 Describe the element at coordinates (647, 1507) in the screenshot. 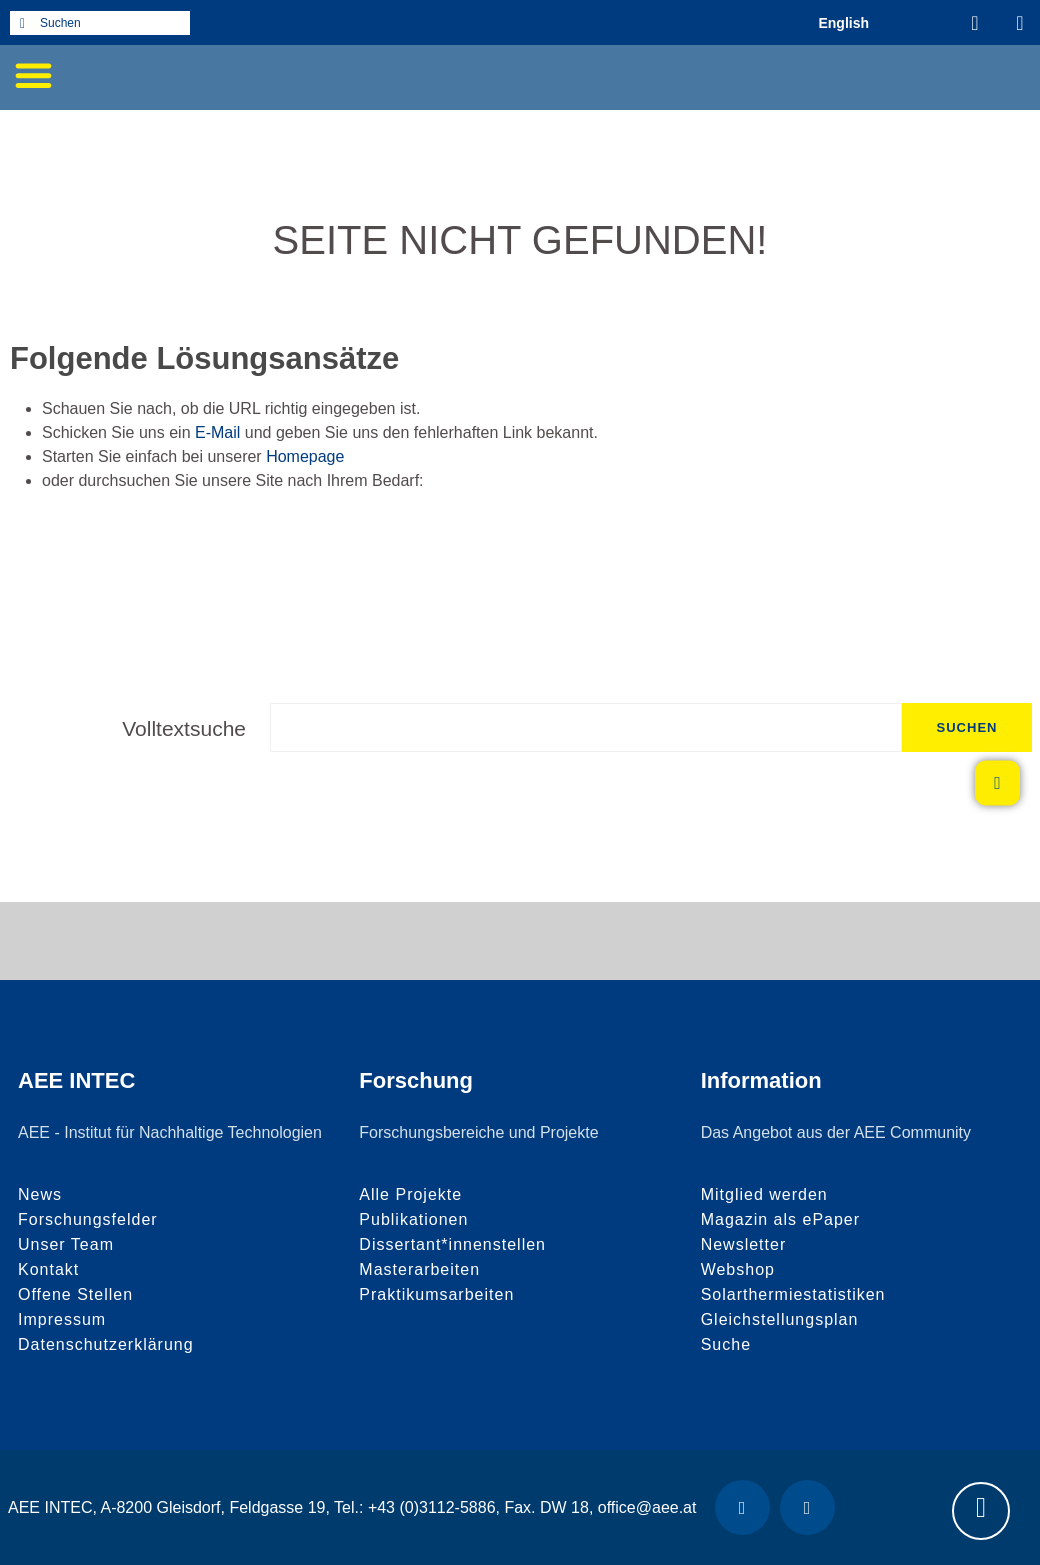

I see `office@aee.at` at that location.